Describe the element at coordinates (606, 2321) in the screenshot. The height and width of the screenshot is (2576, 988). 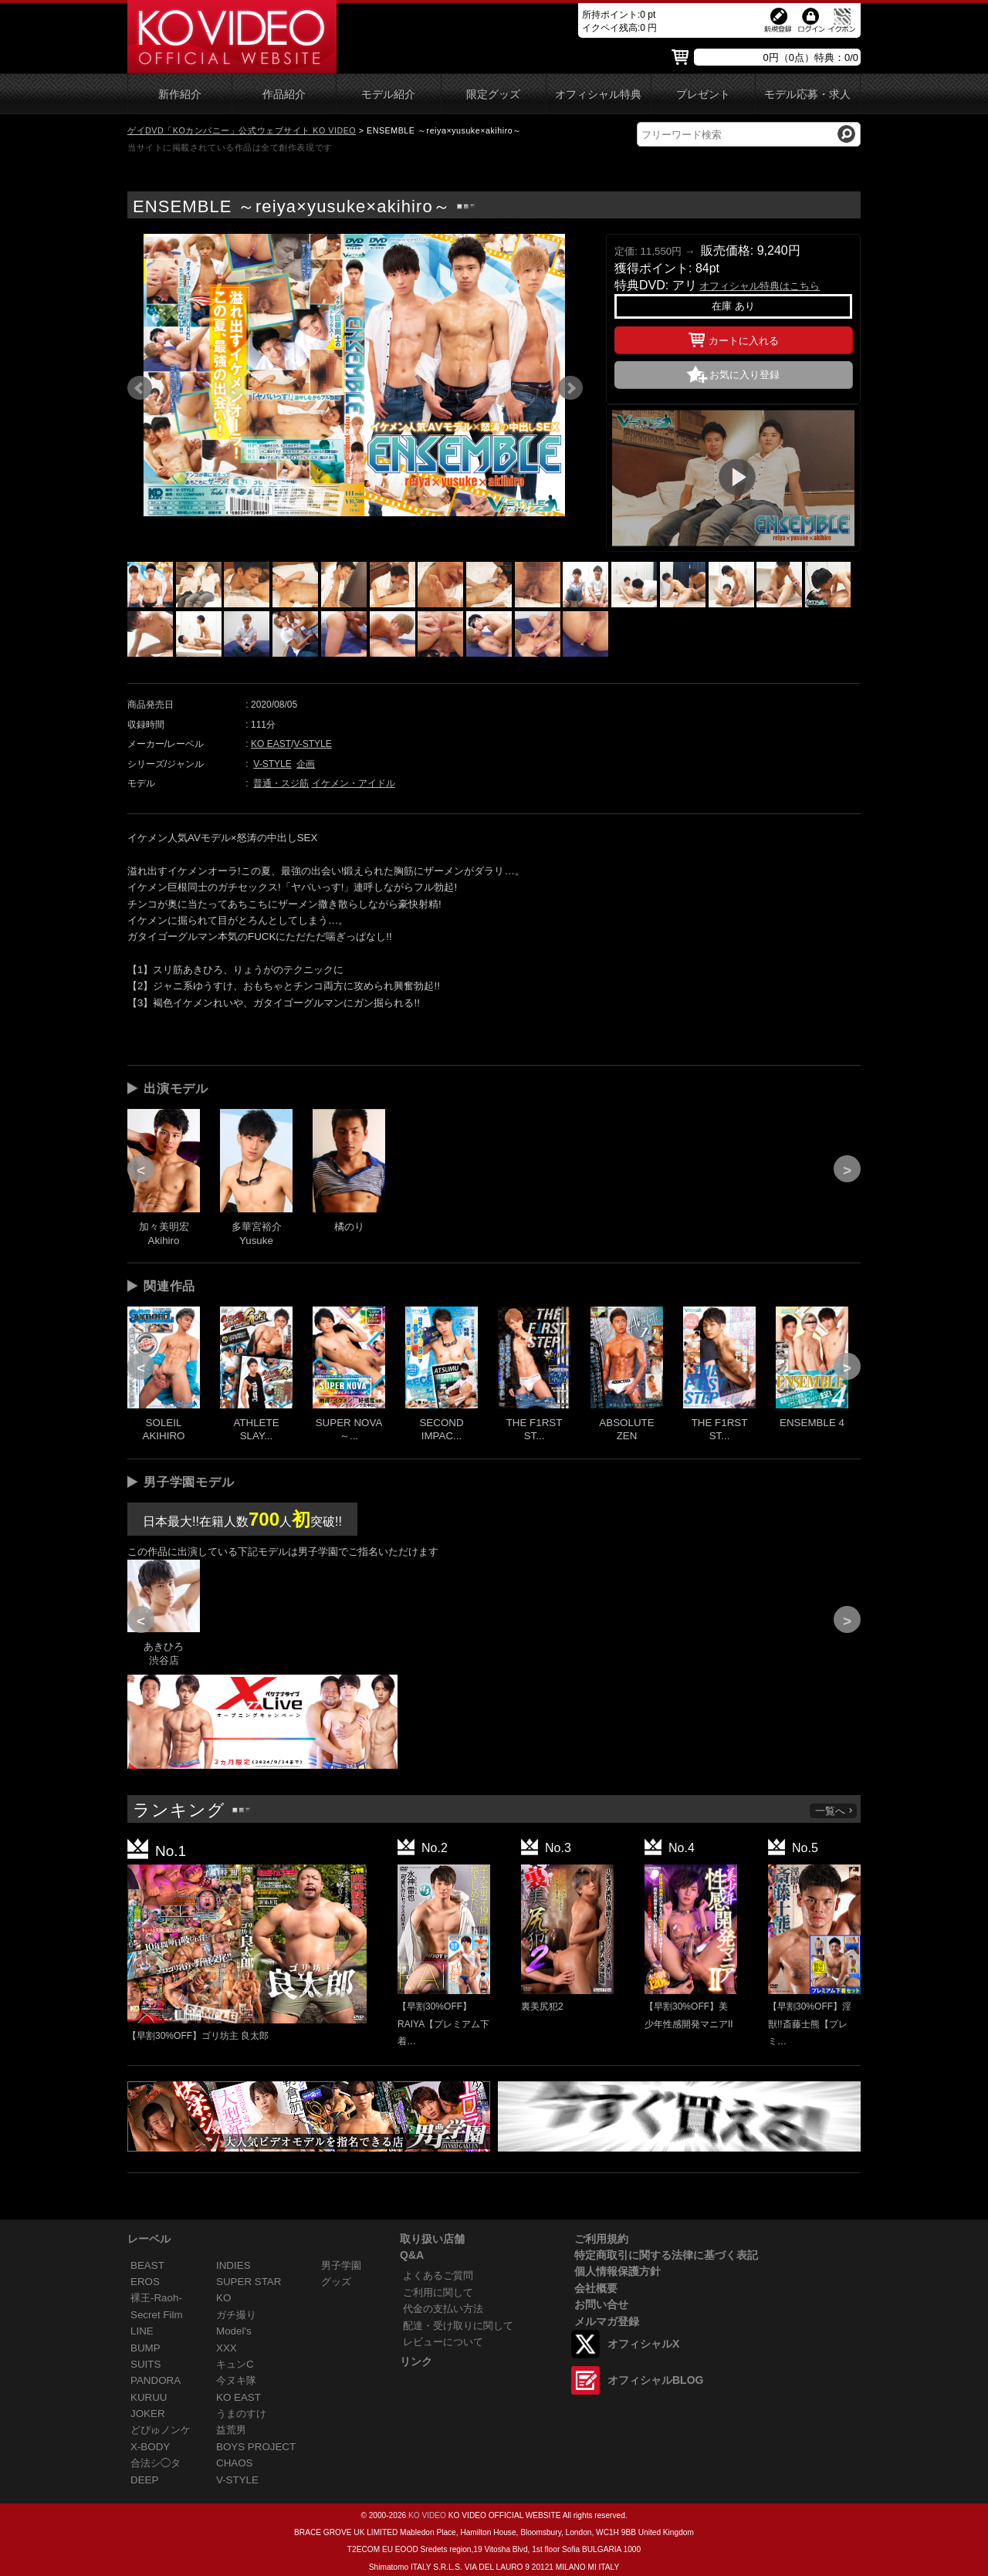
I see `メルマガ登録` at that location.